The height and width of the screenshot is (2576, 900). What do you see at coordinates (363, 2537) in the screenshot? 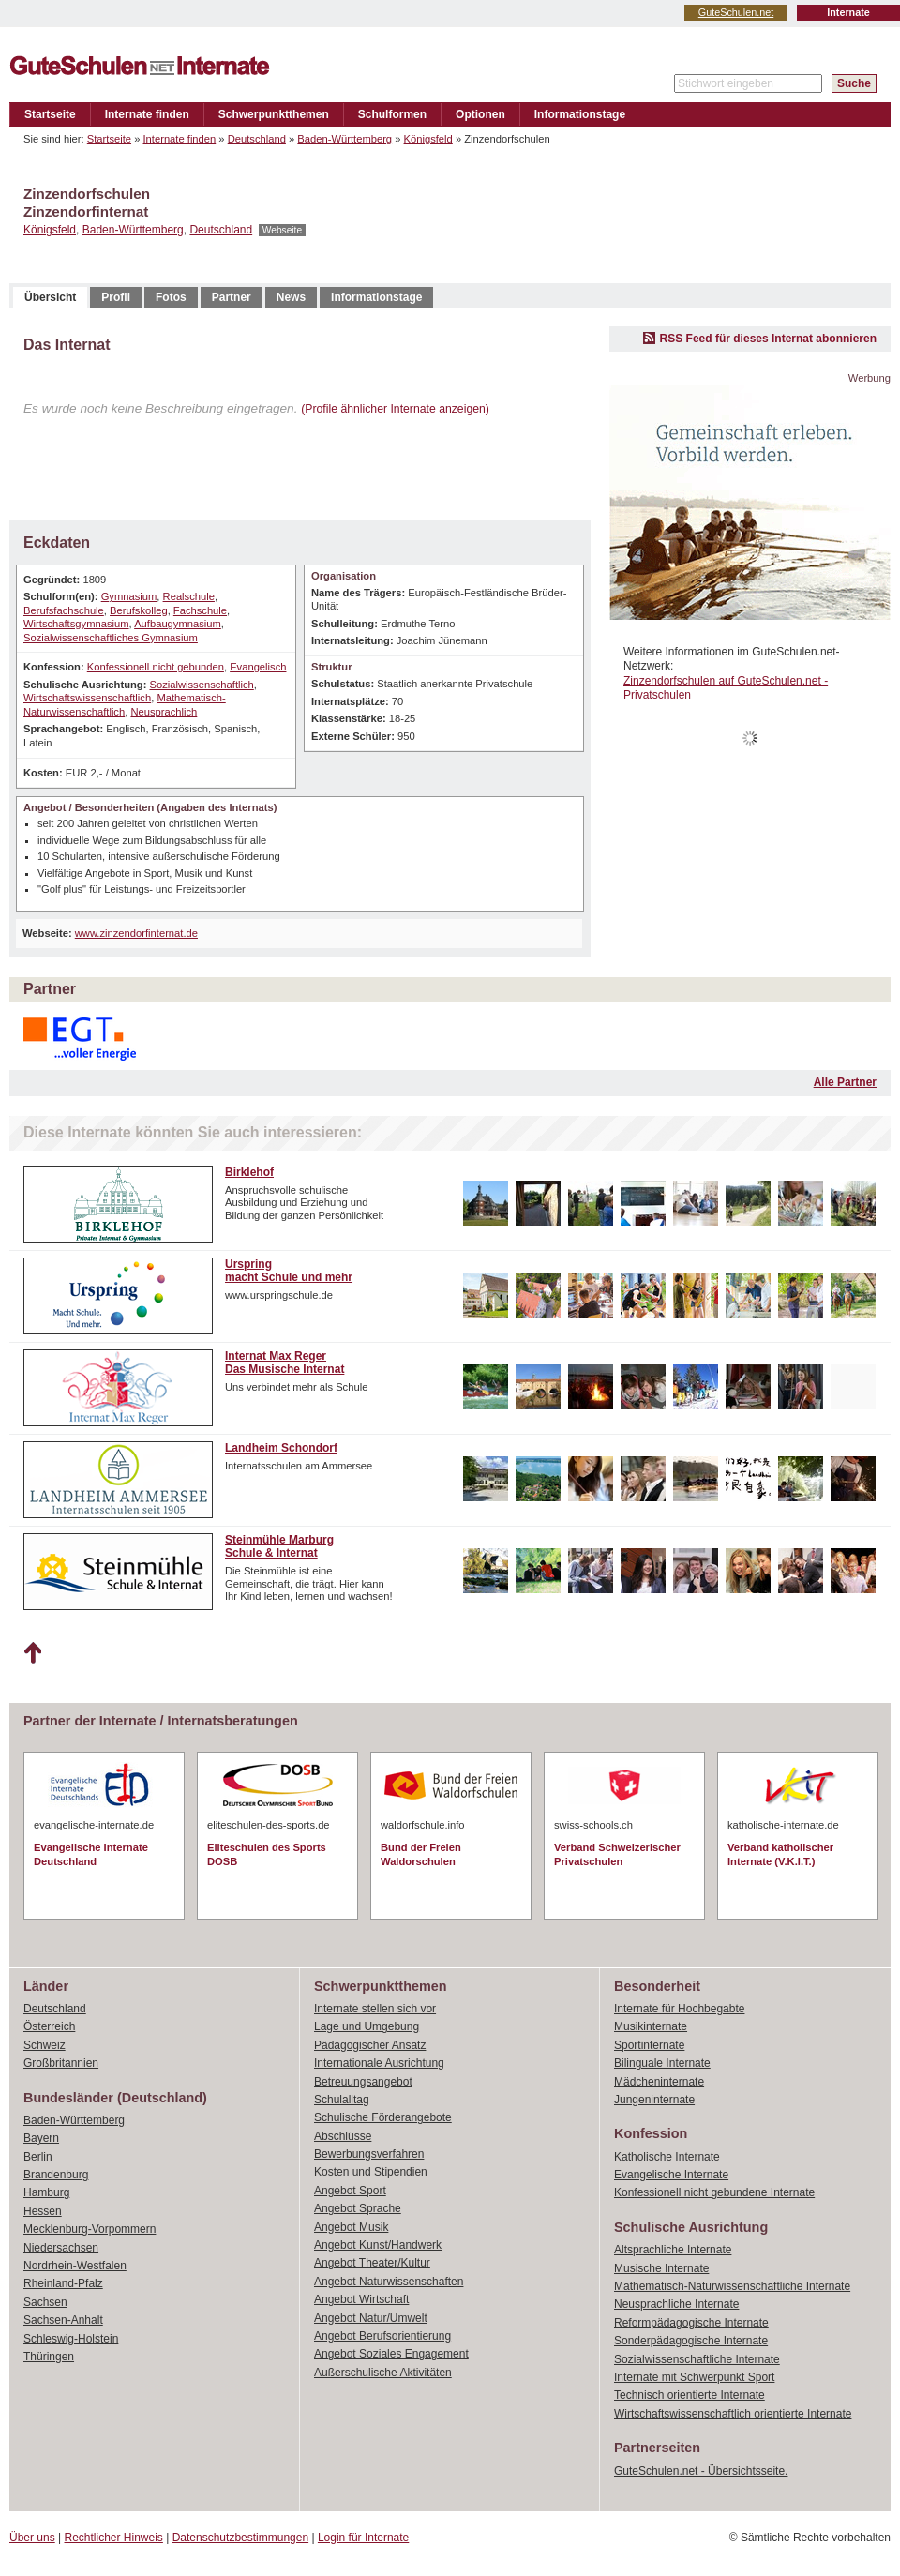
I see `Login für Internate` at bounding box center [363, 2537].